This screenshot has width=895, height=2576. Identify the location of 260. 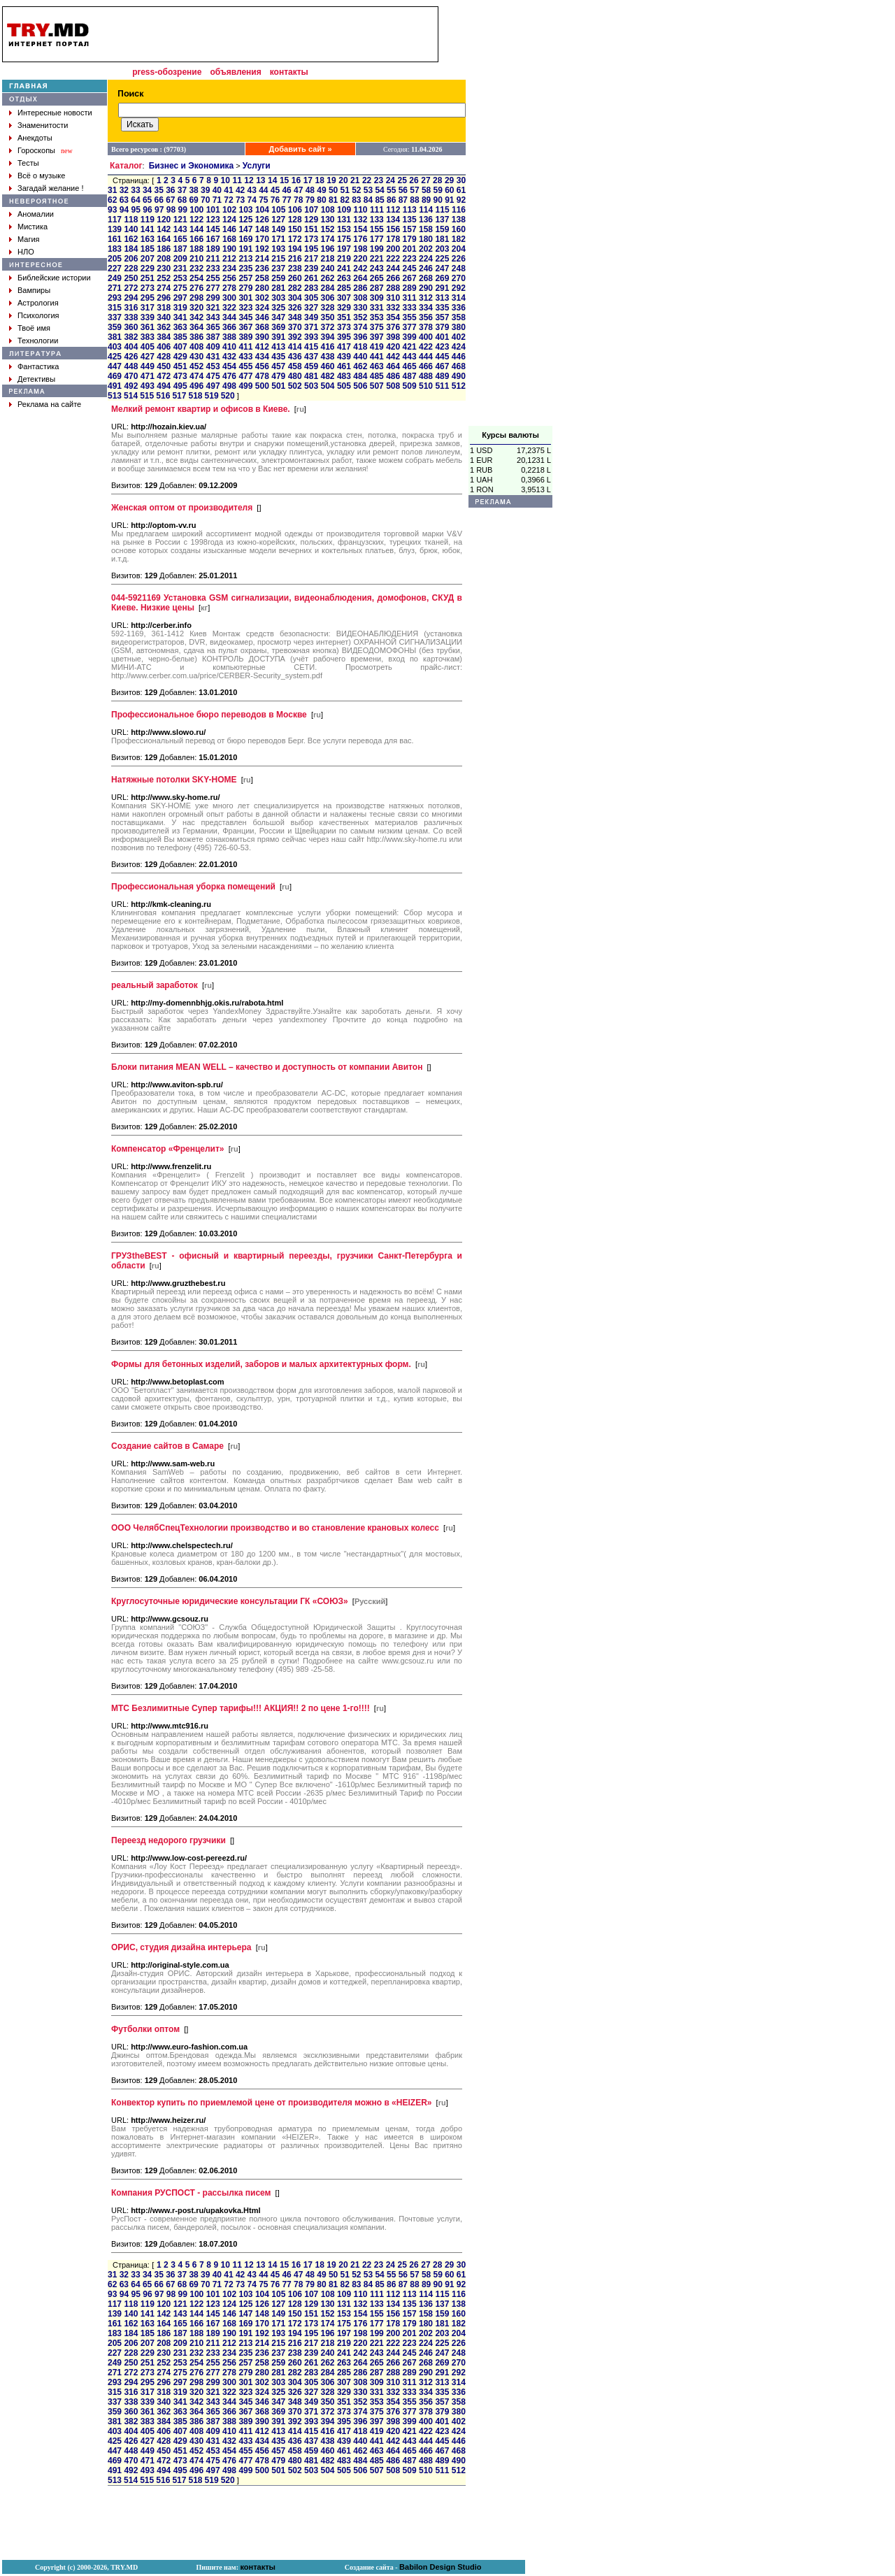
(295, 278).